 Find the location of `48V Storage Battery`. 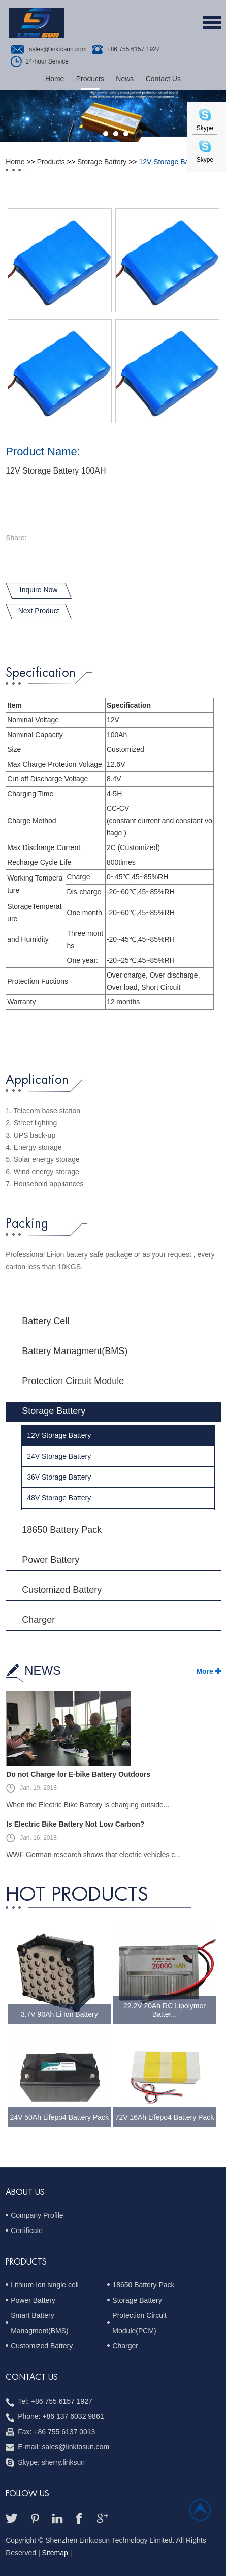

48V Storage Battery is located at coordinates (59, 1498).